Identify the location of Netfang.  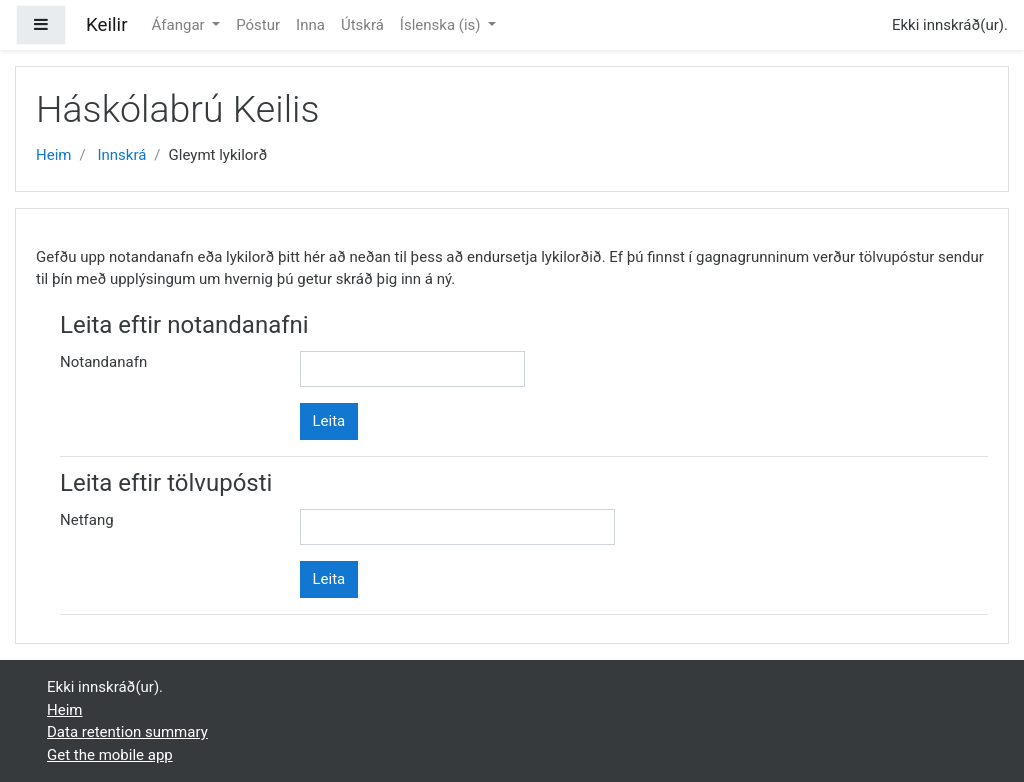
(87, 520).